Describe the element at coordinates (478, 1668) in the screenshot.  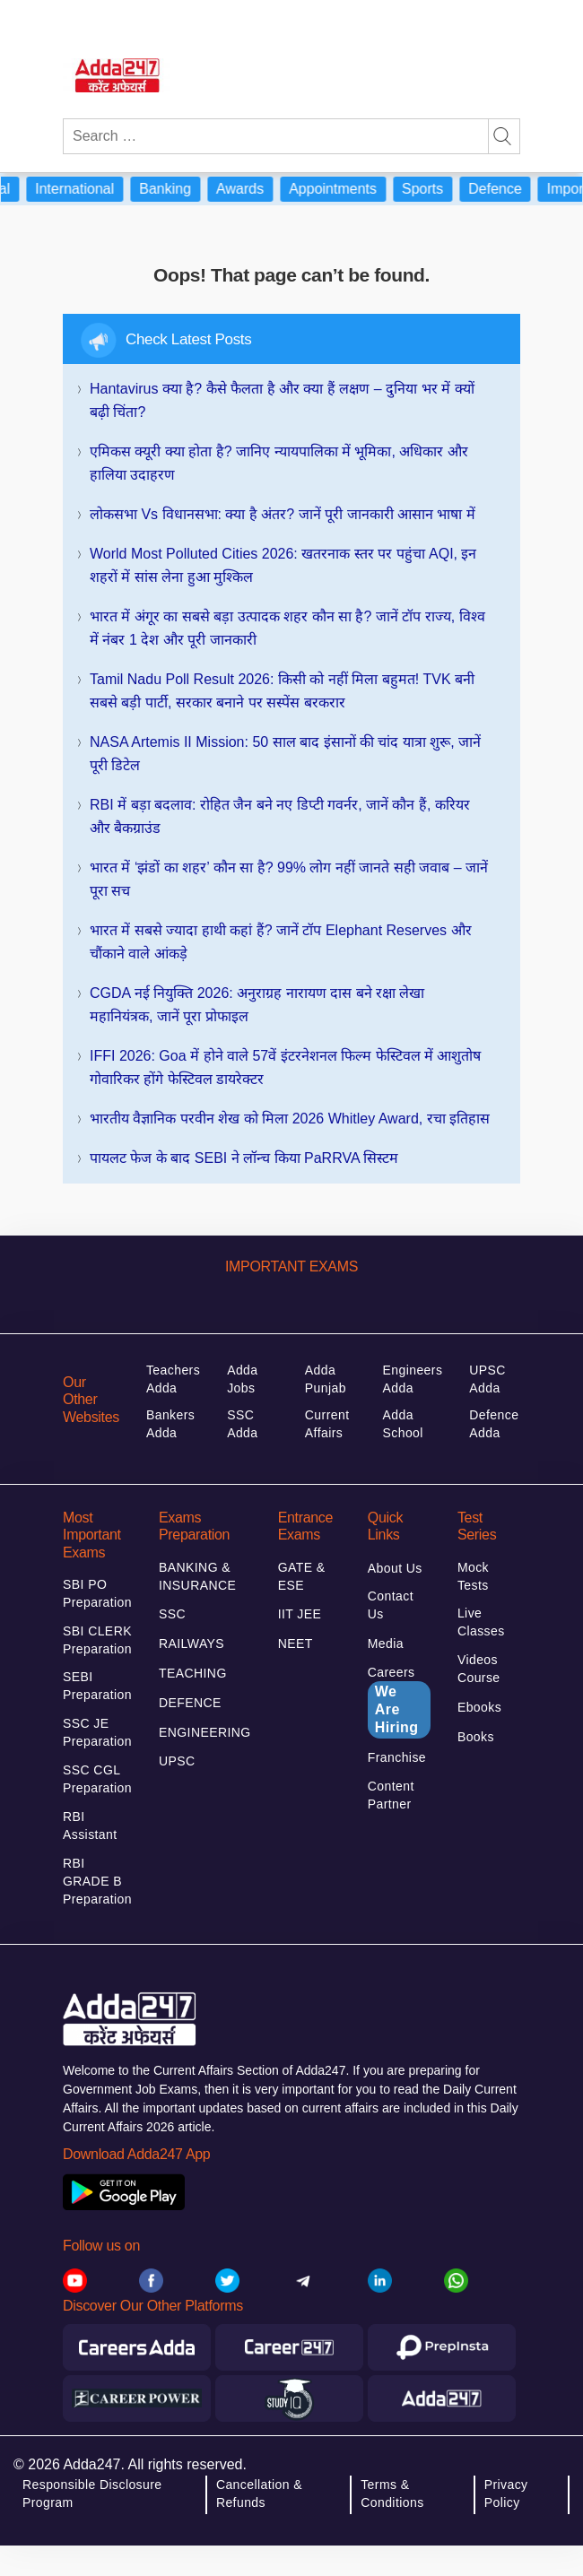
I see `Videos Course` at that location.